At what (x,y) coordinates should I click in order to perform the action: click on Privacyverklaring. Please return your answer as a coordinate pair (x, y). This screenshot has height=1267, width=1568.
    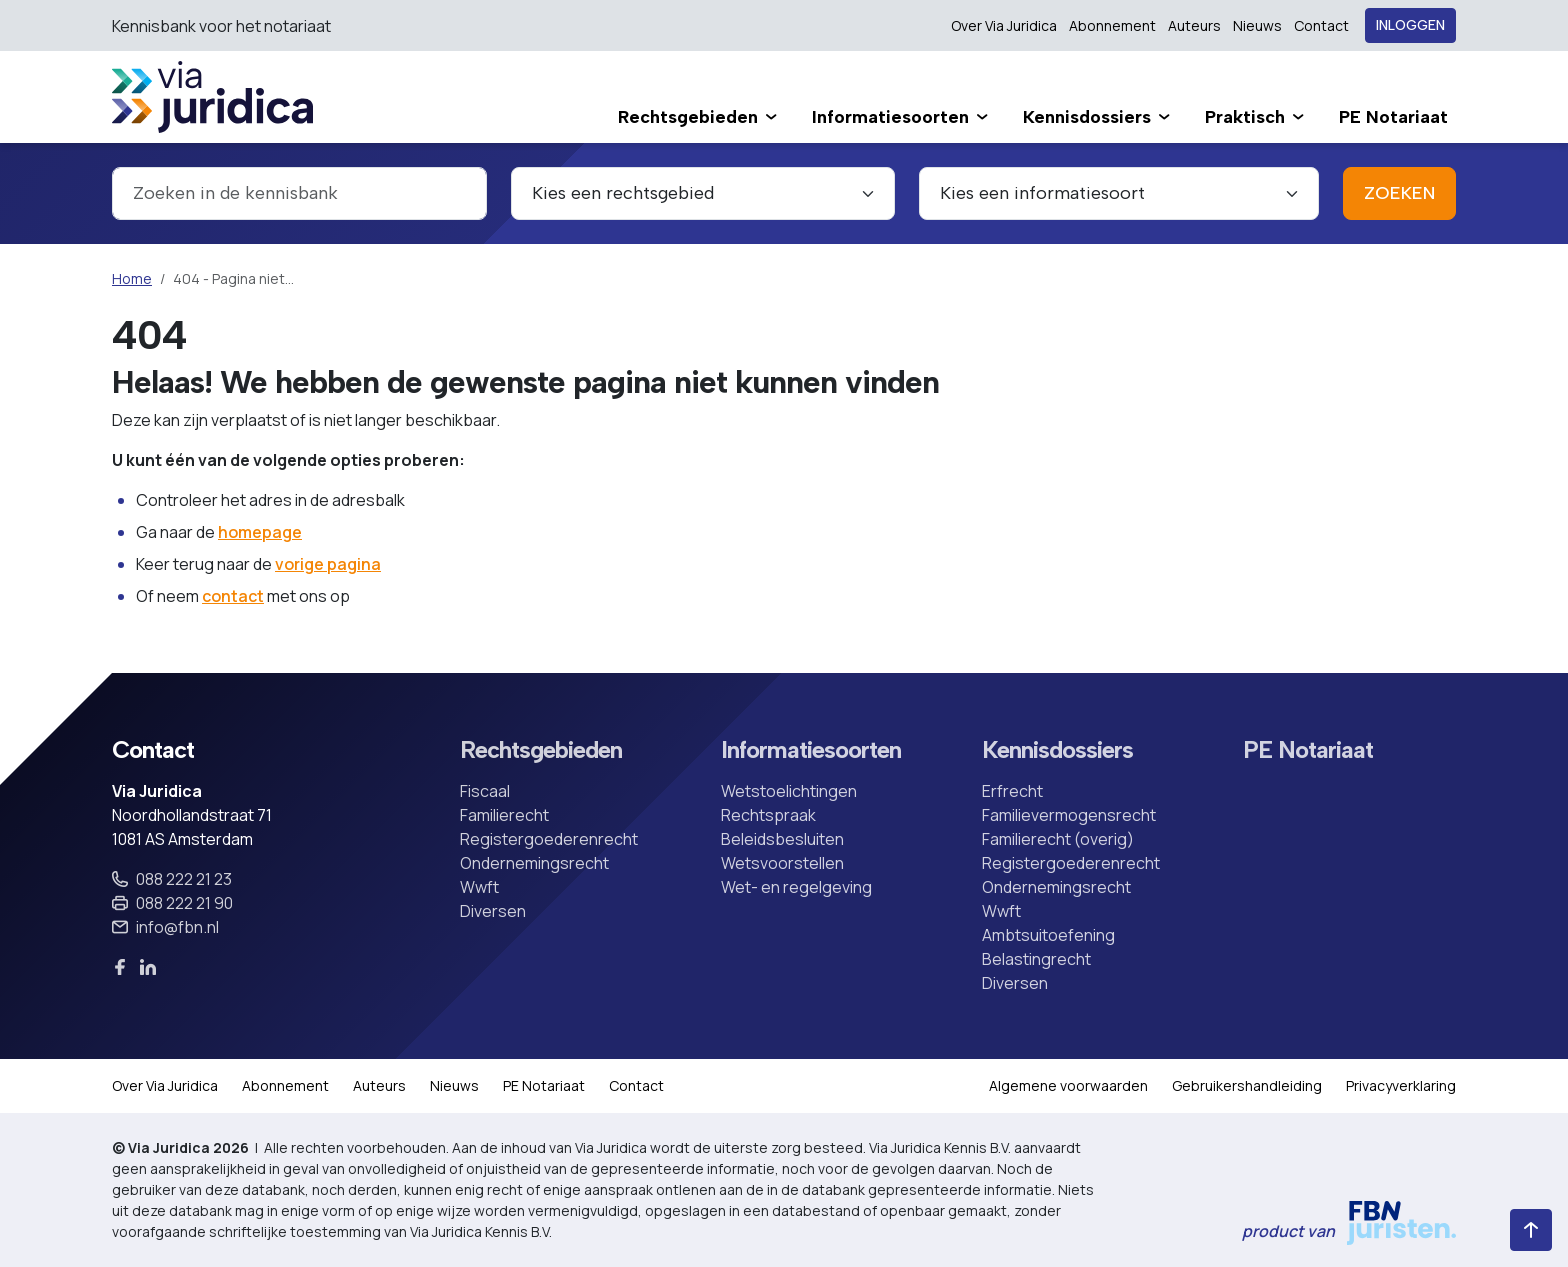
    Looking at the image, I should click on (1401, 1085).